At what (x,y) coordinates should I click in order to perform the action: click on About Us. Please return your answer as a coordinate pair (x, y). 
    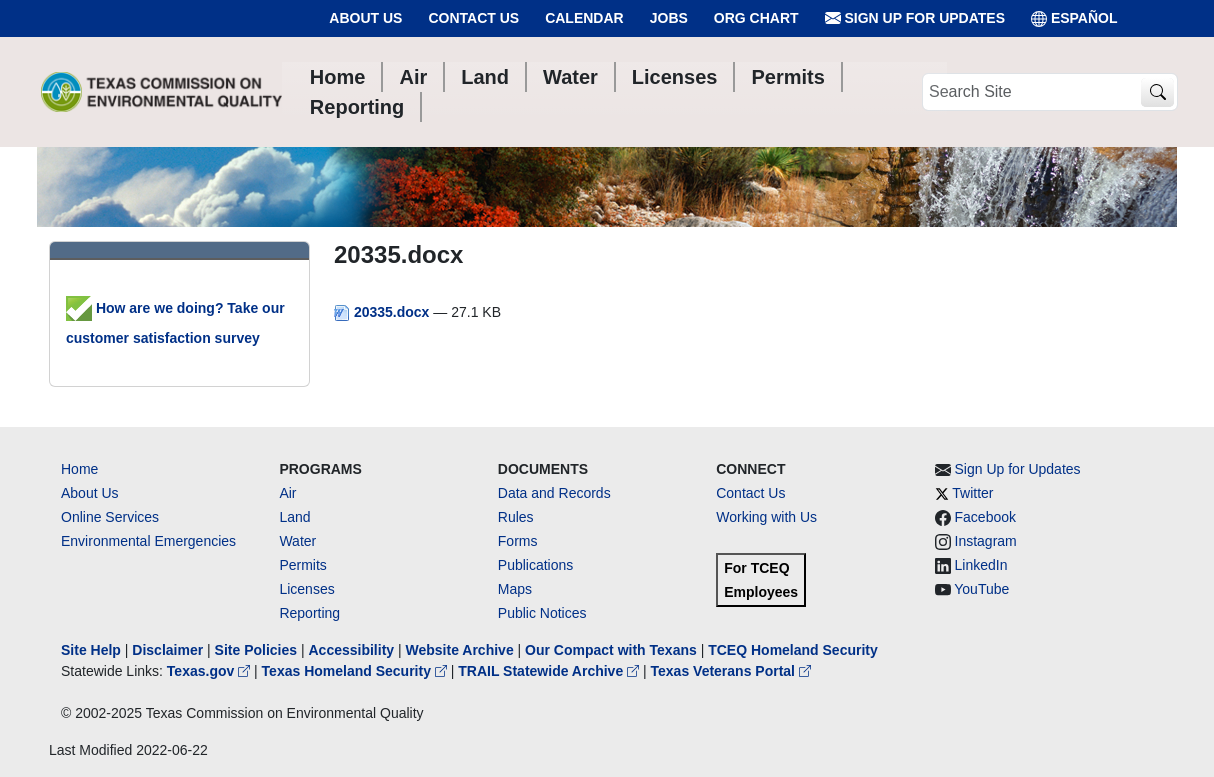
    Looking at the image, I should click on (365, 18).